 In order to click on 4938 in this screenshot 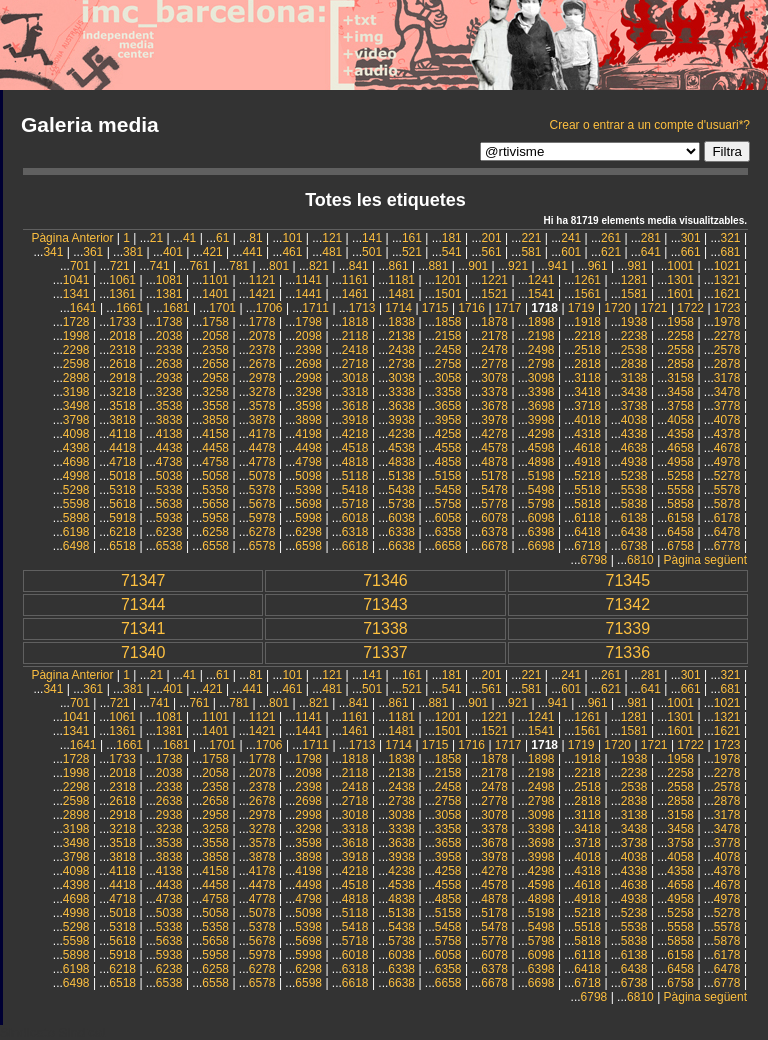, I will do `click(634, 462)`.